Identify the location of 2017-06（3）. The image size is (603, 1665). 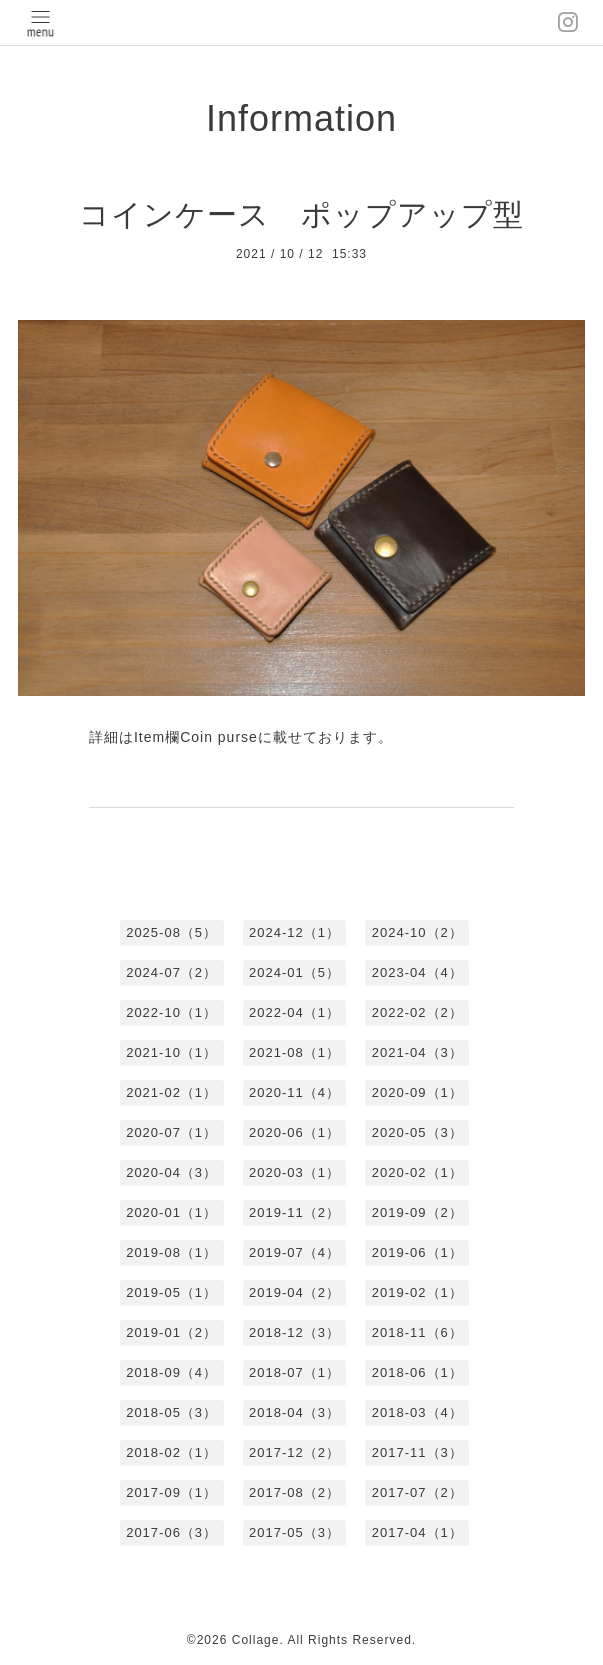
(171, 1532).